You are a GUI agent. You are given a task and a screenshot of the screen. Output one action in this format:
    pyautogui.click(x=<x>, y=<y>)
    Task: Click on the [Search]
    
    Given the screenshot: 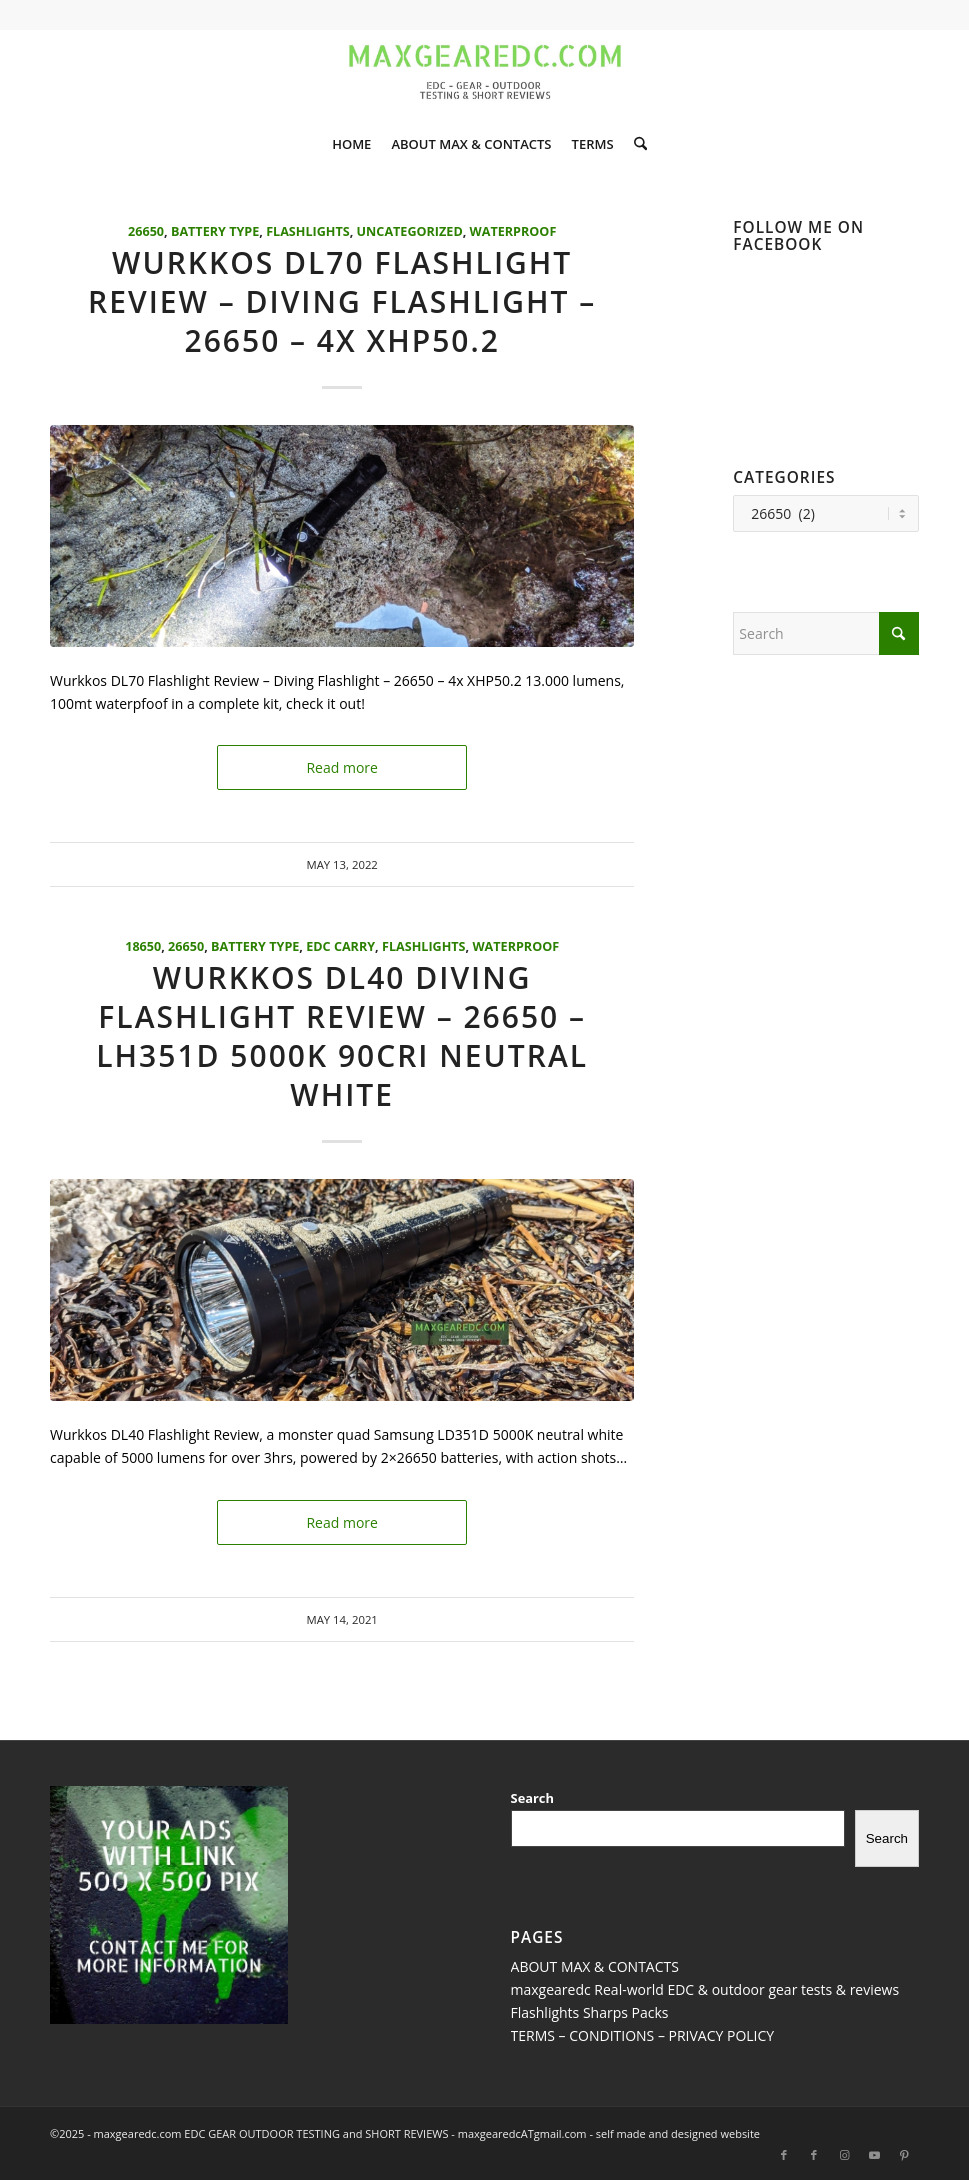 What is the action you would take?
    pyautogui.click(x=635, y=144)
    